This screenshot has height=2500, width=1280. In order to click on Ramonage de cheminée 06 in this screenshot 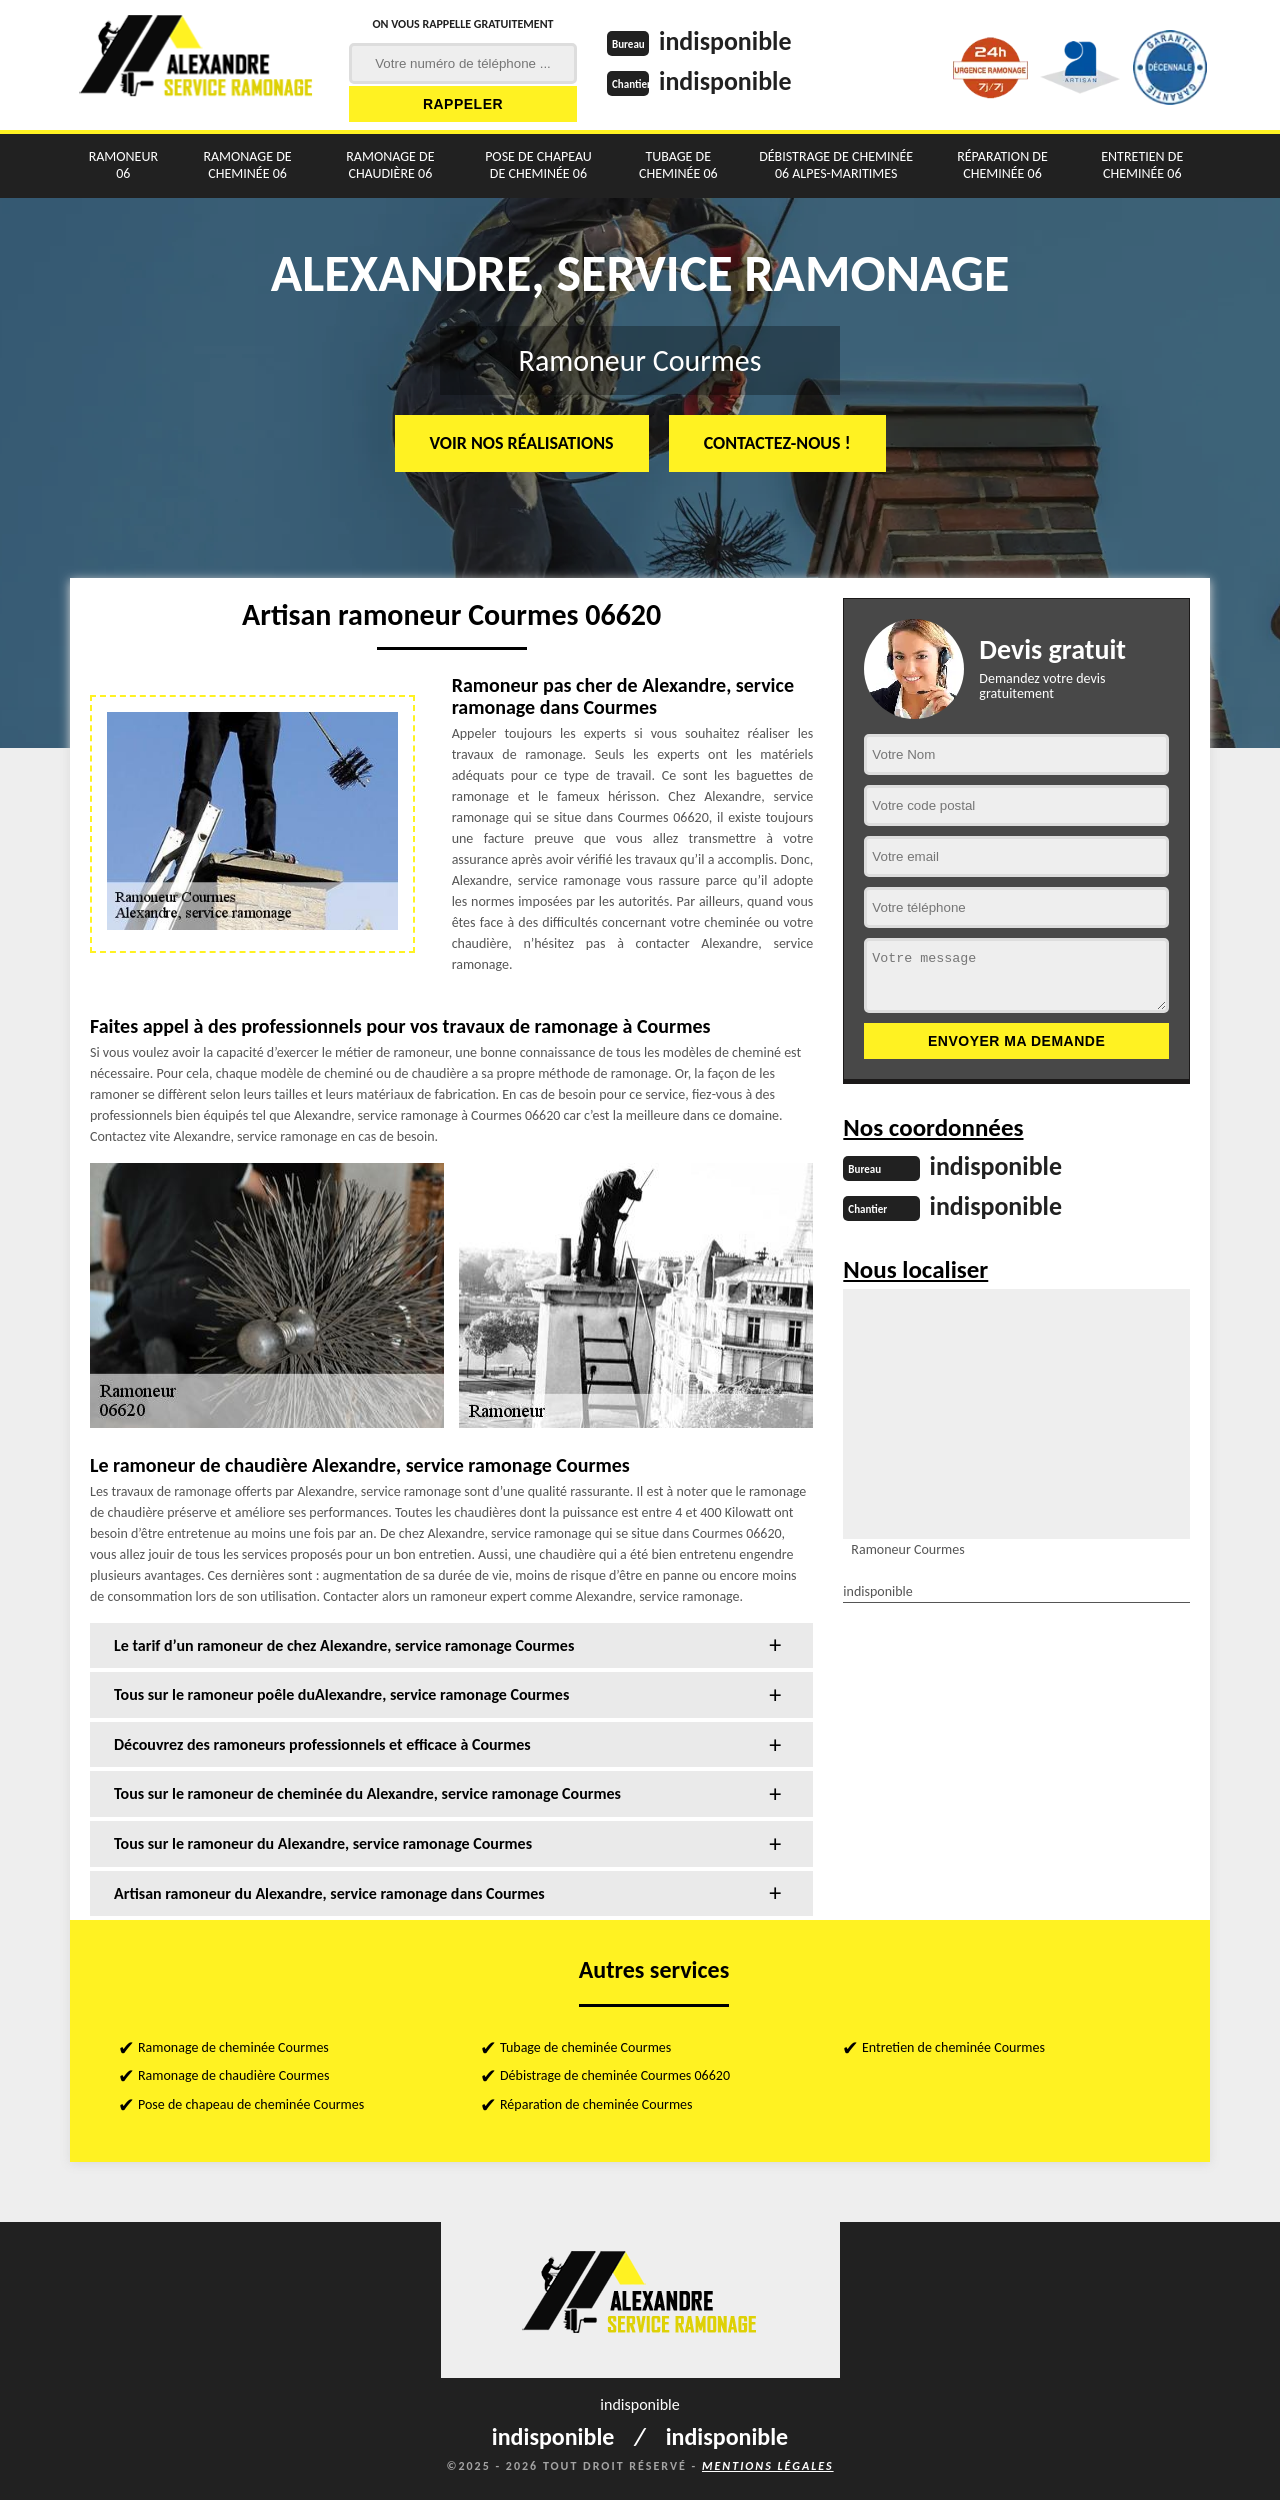, I will do `click(247, 165)`.